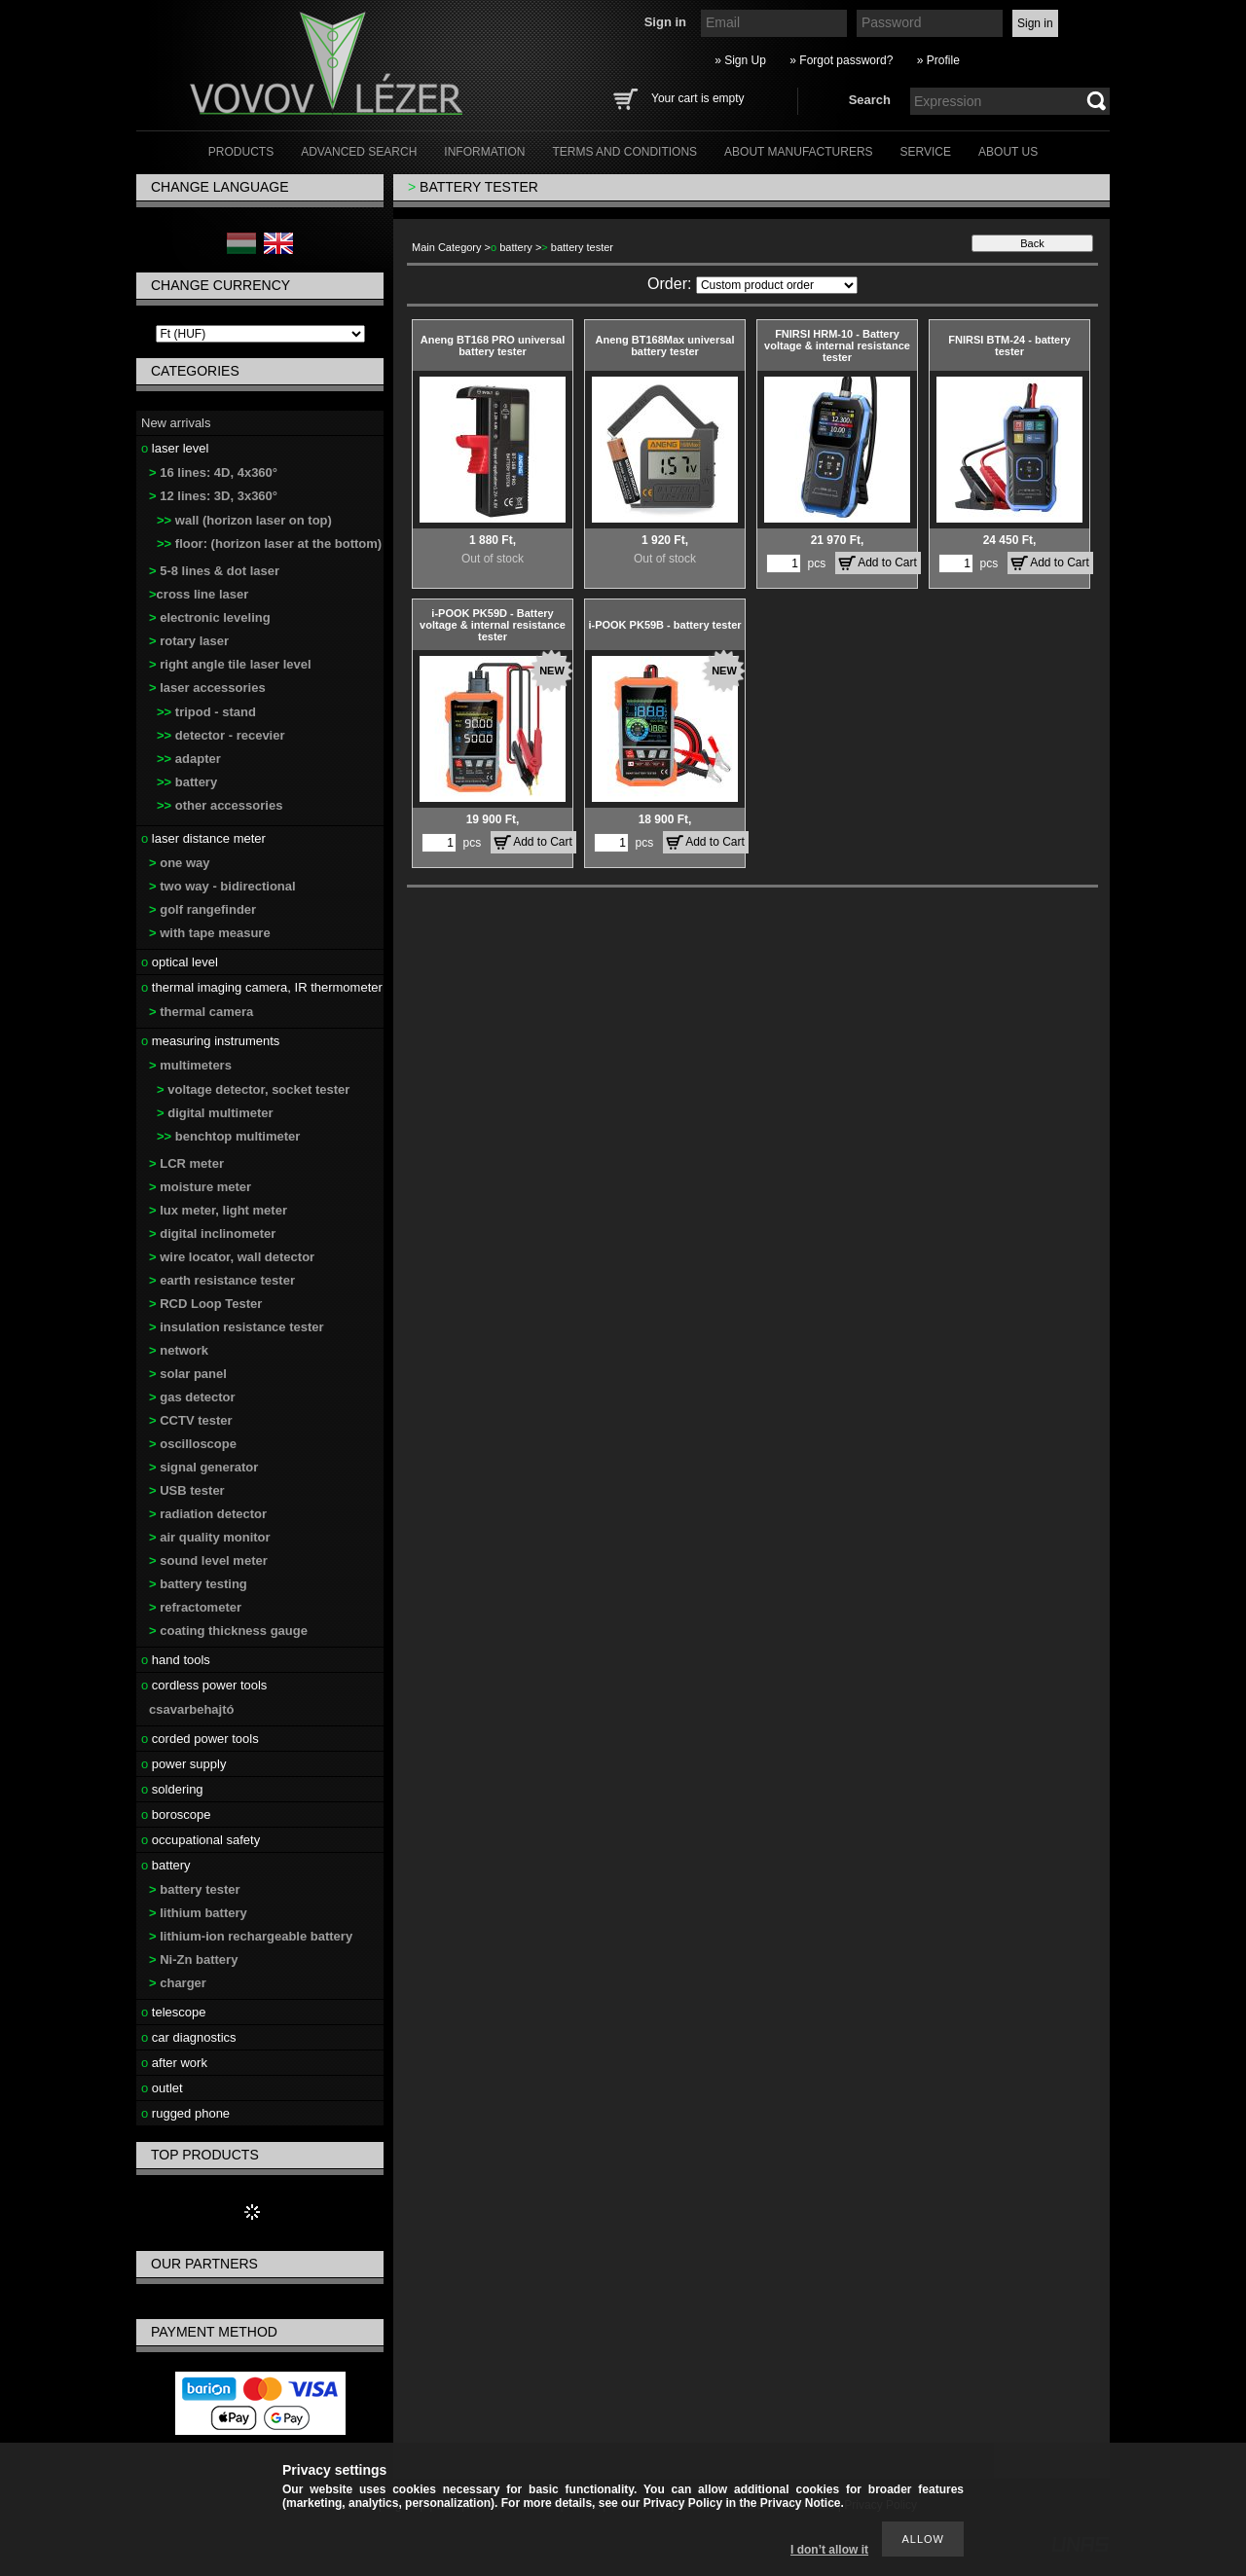 The height and width of the screenshot is (2576, 1246). What do you see at coordinates (183, 1764) in the screenshot?
I see `power supply` at bounding box center [183, 1764].